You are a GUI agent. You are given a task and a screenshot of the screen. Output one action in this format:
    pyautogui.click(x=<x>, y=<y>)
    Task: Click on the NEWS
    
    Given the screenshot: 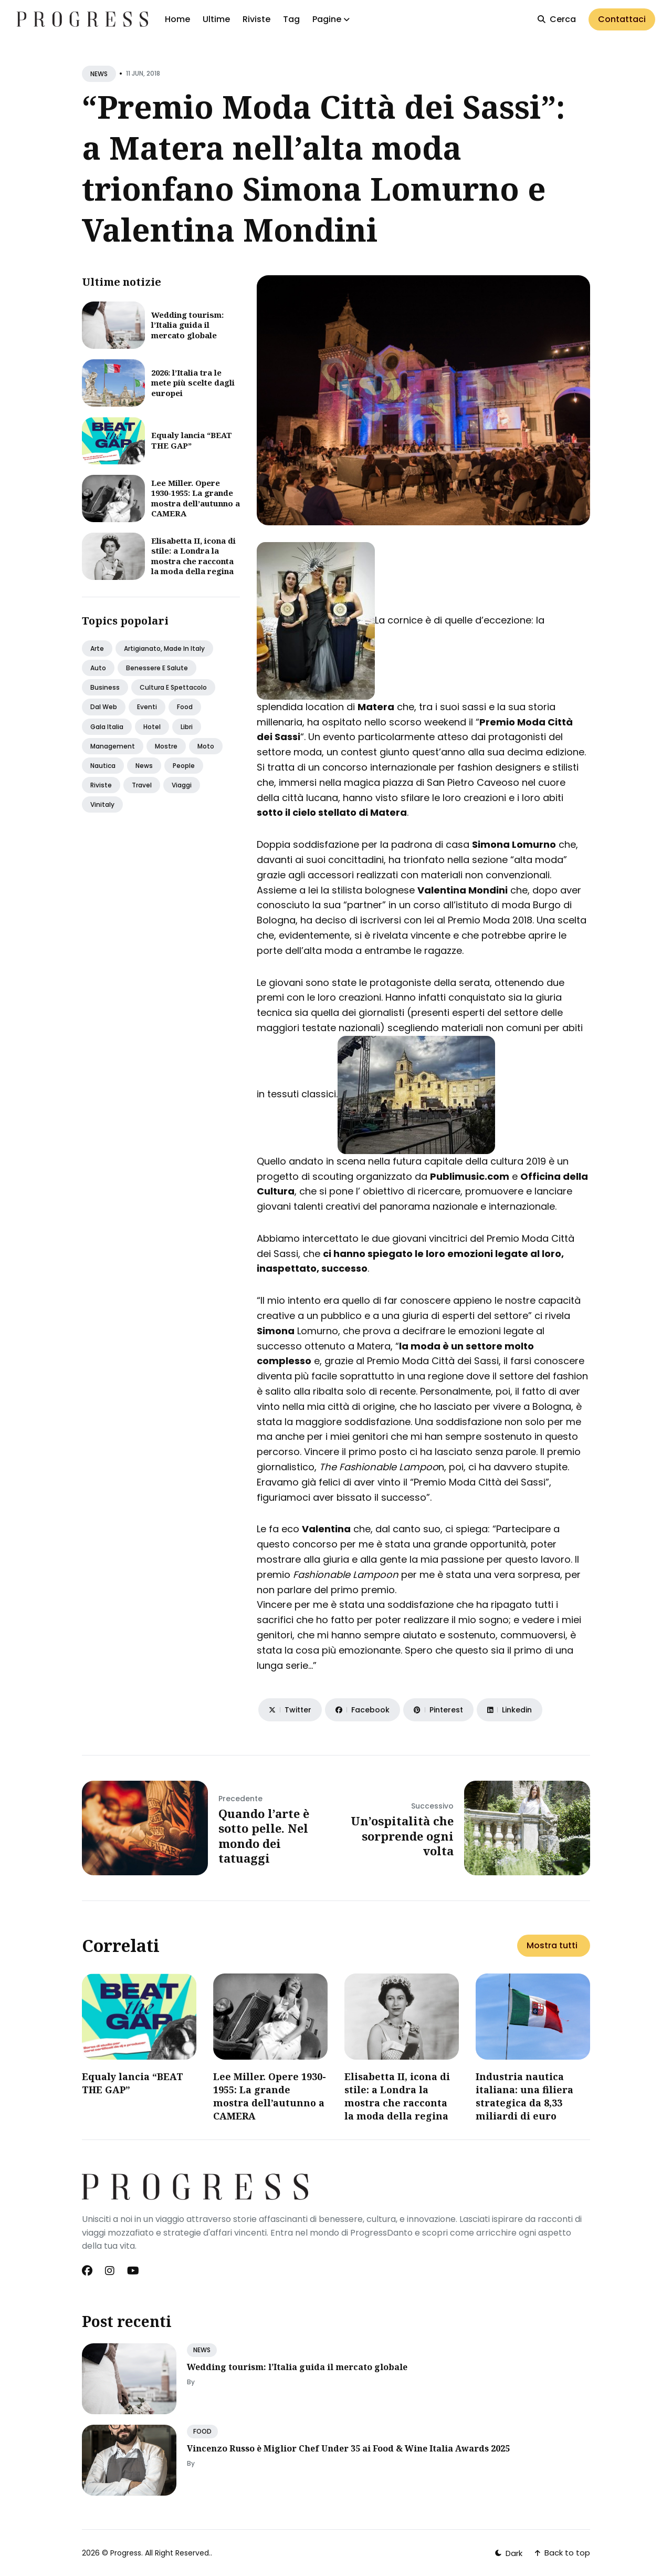 What is the action you would take?
    pyautogui.click(x=99, y=73)
    